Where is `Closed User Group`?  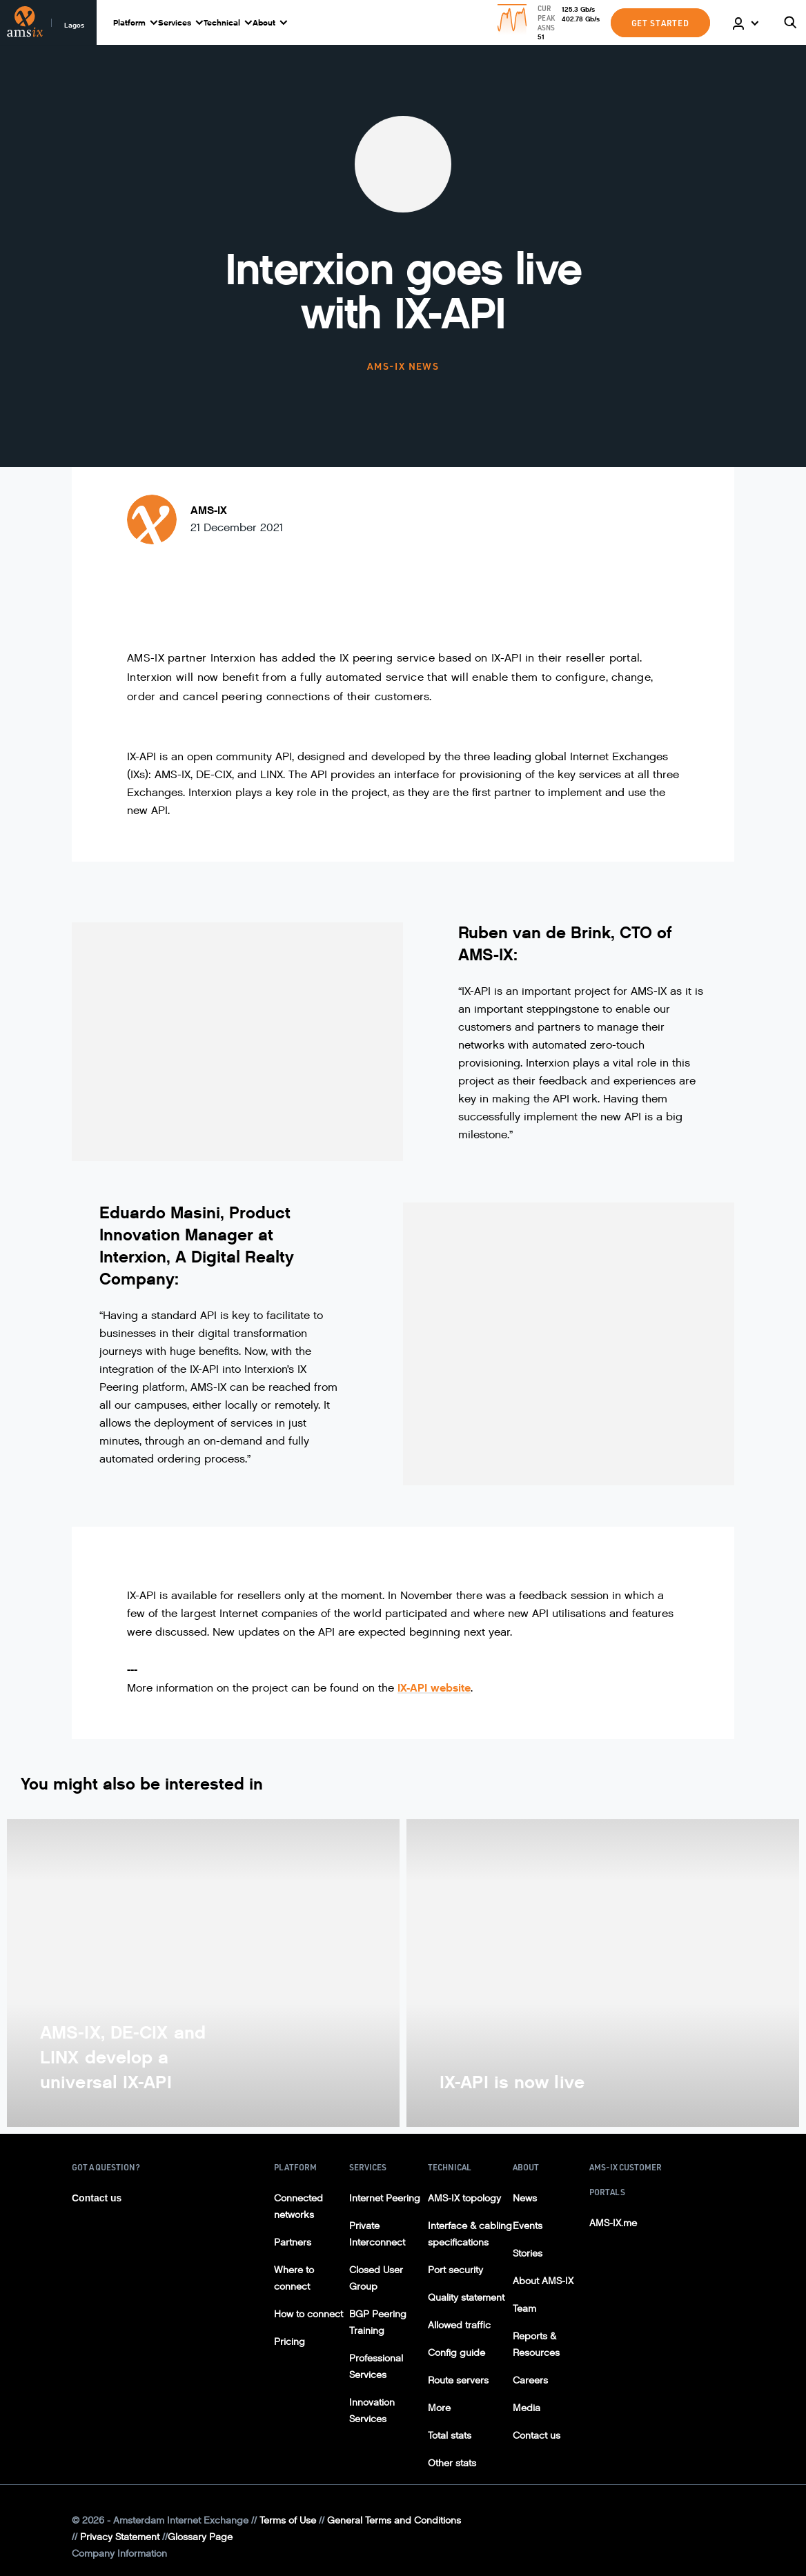 Closed User Group is located at coordinates (376, 2278).